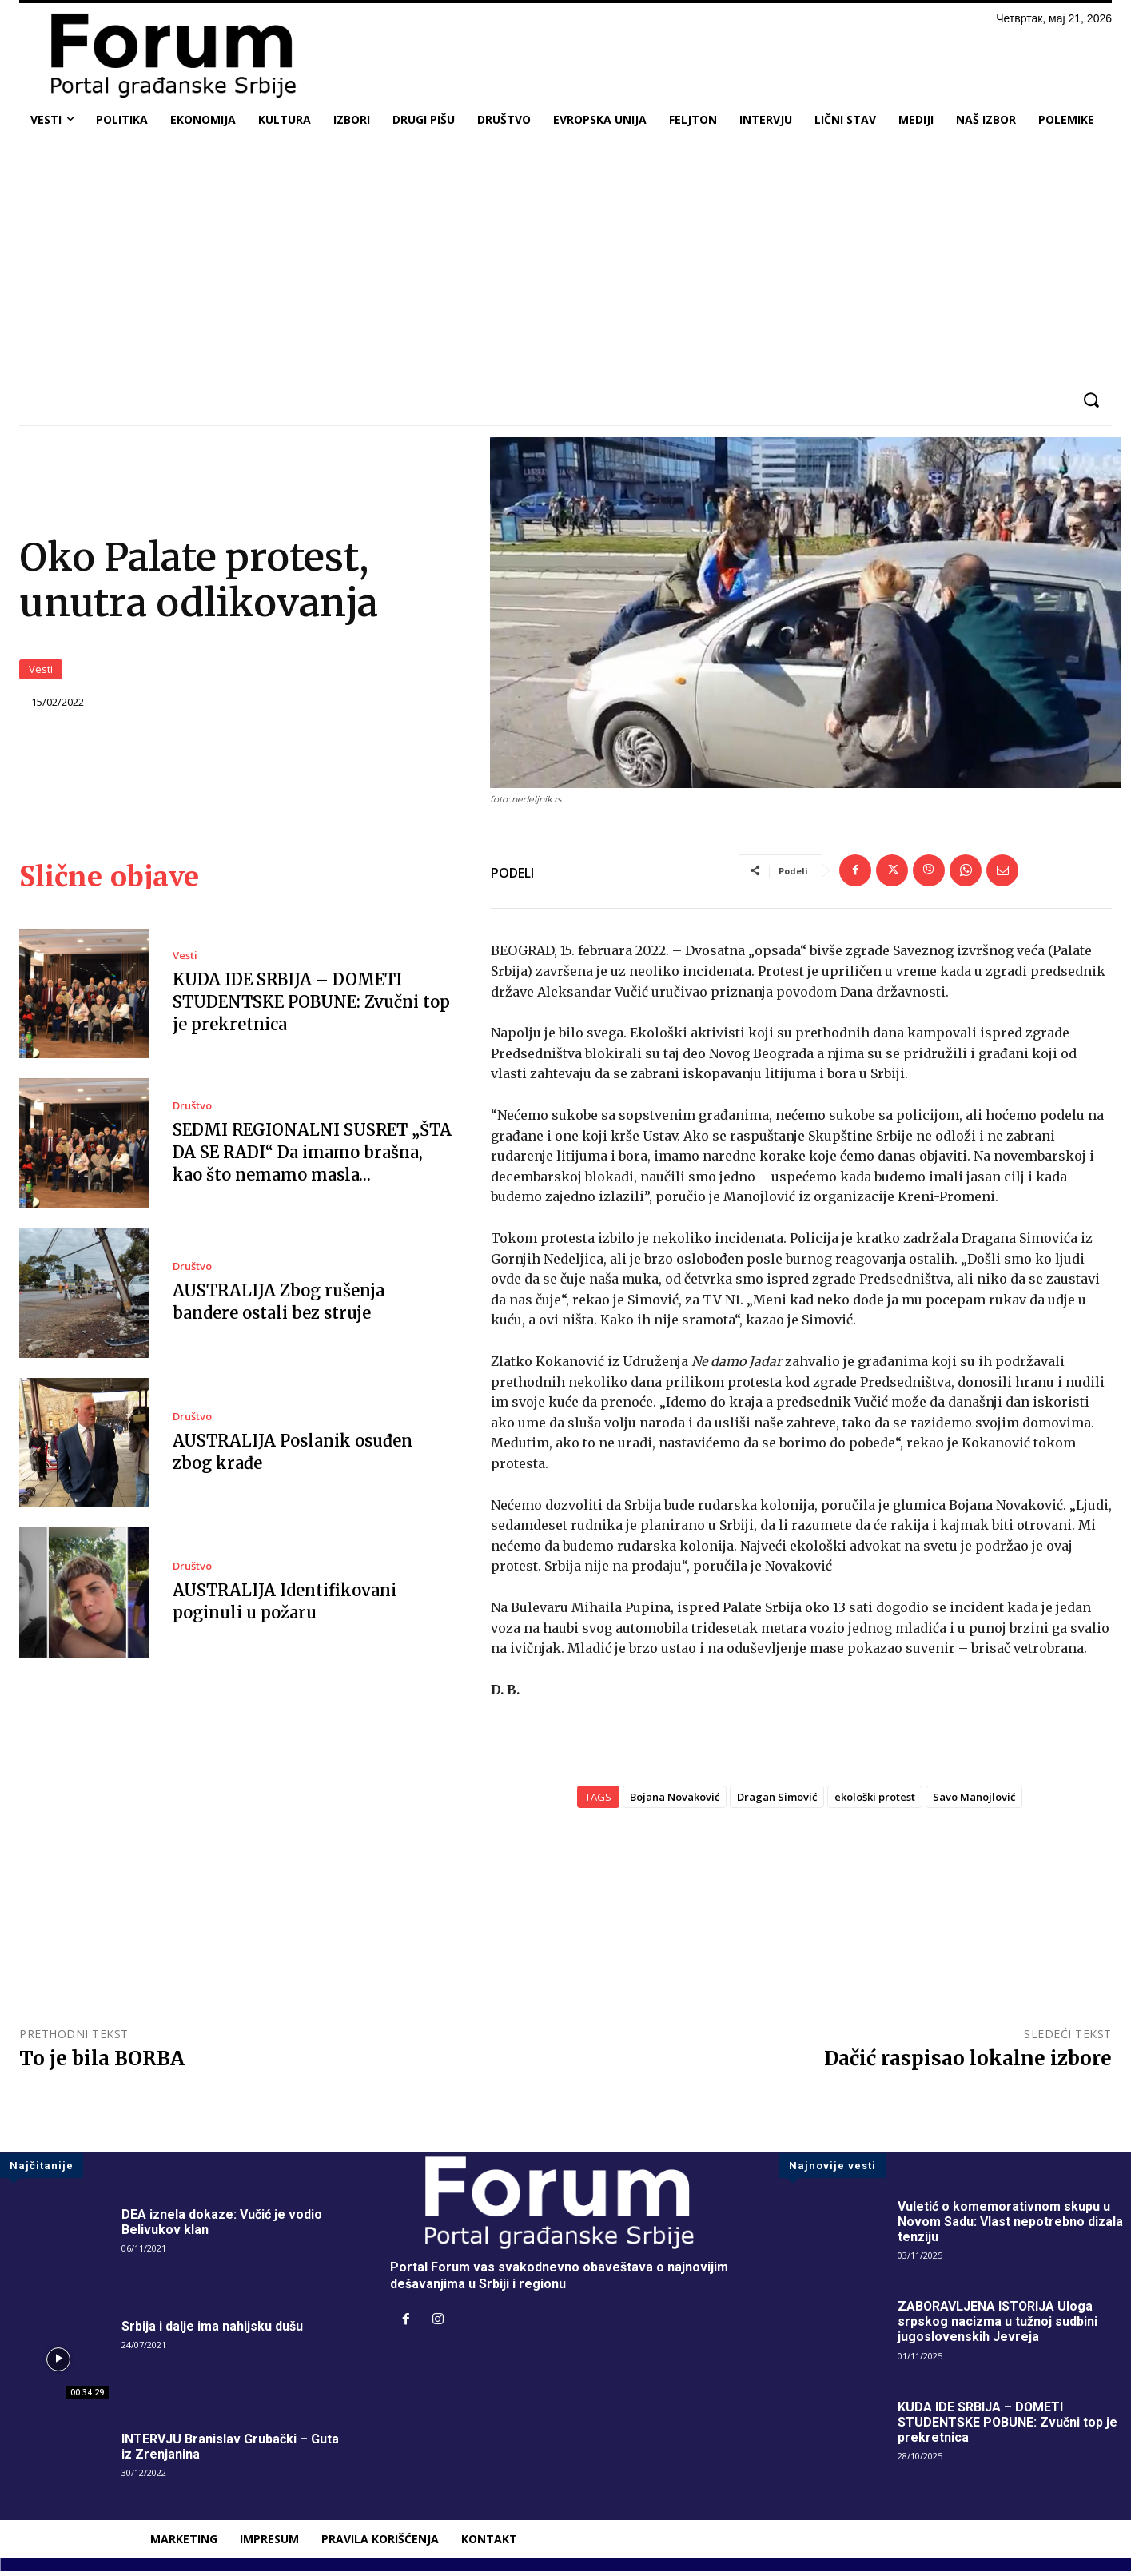 The image size is (1131, 2576). What do you see at coordinates (968, 2063) in the screenshot?
I see `Dačić raspisao lokalne izbore` at bounding box center [968, 2063].